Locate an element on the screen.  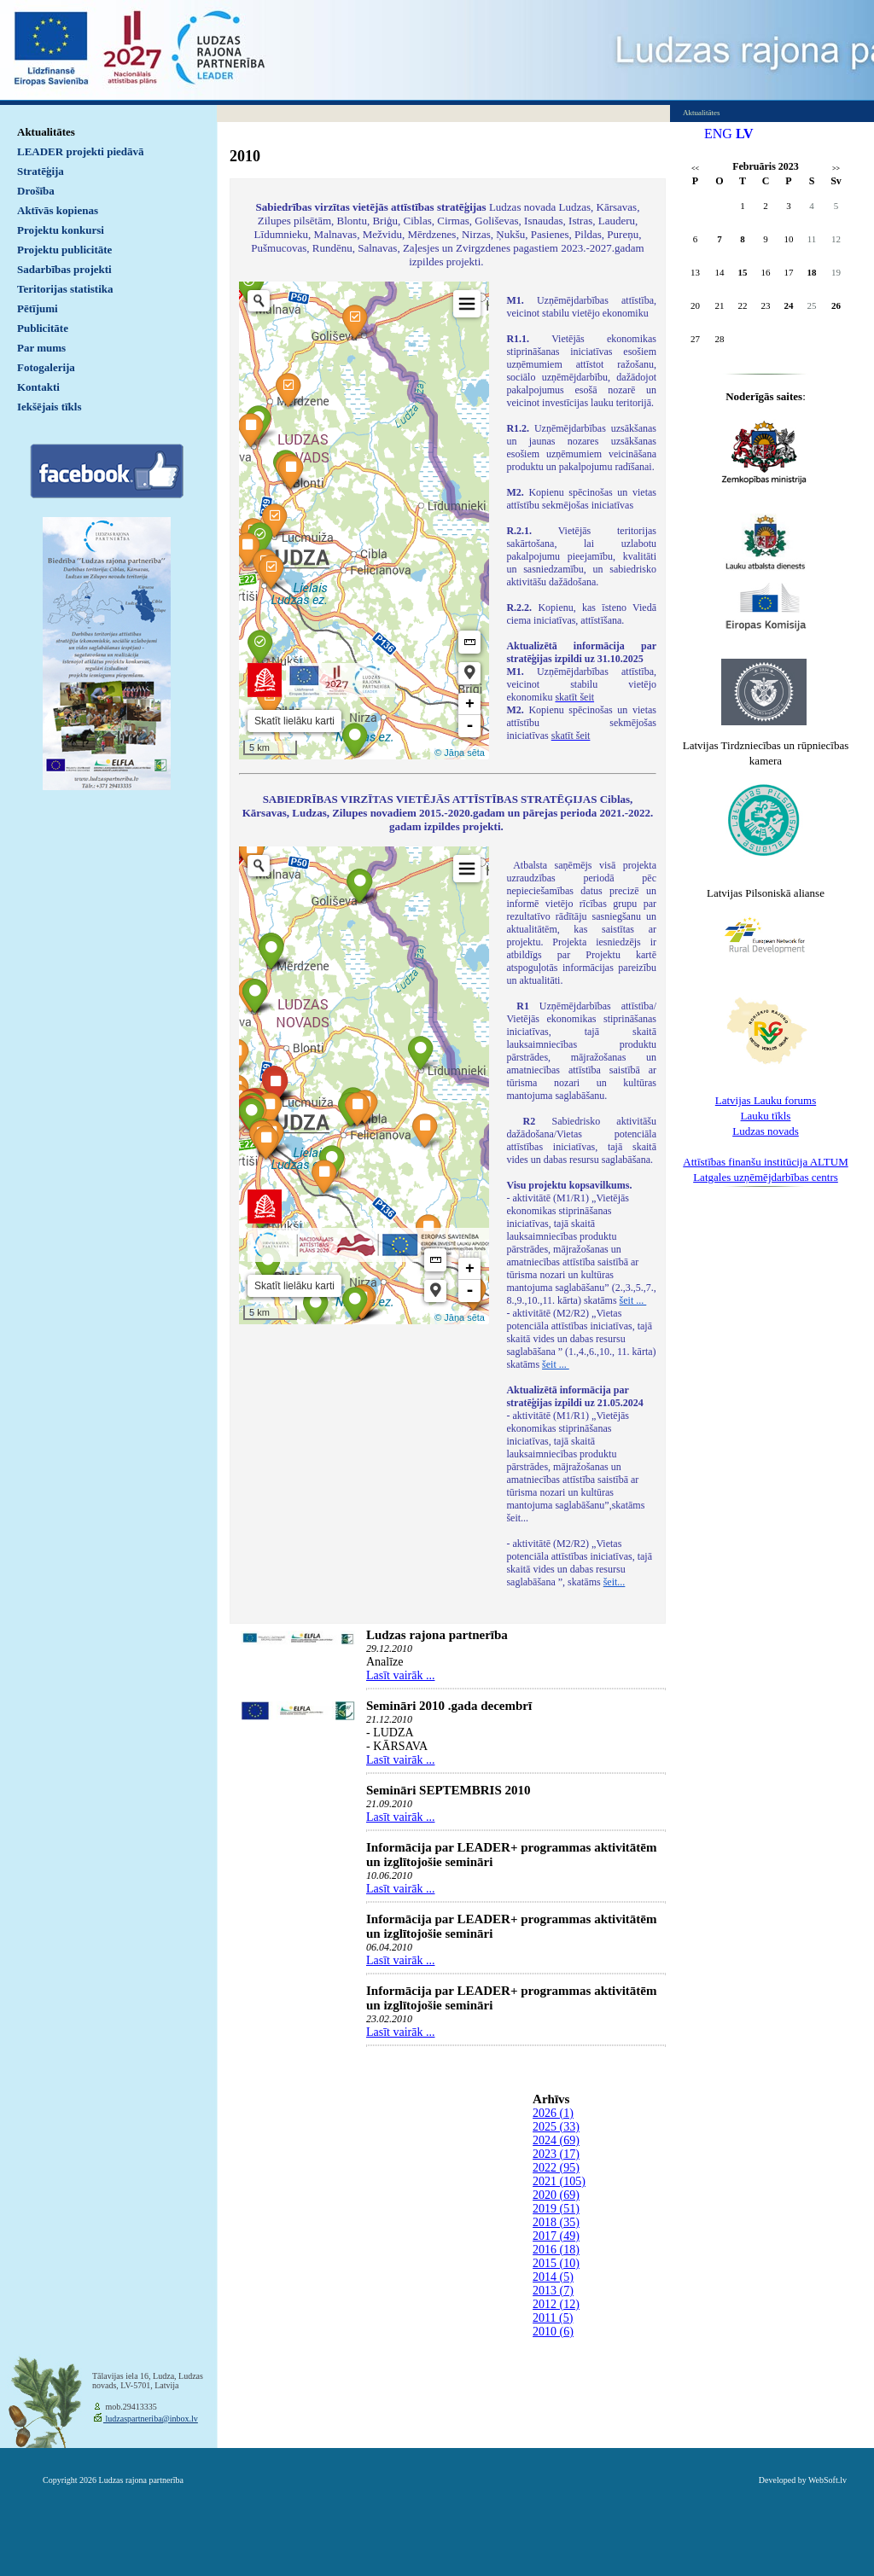
2010 (6) is located at coordinates (553, 2331).